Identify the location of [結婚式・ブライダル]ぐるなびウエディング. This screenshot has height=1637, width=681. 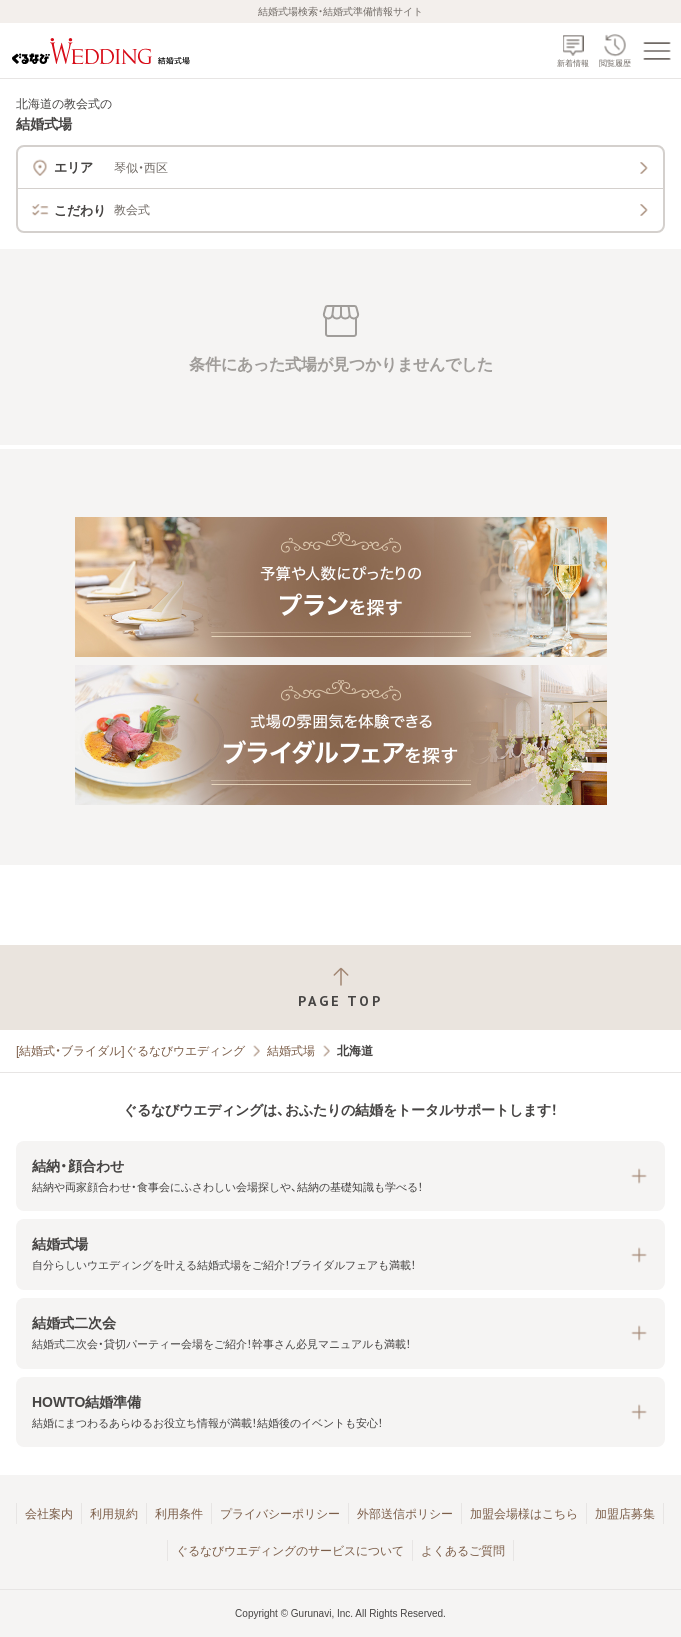
(130, 1051).